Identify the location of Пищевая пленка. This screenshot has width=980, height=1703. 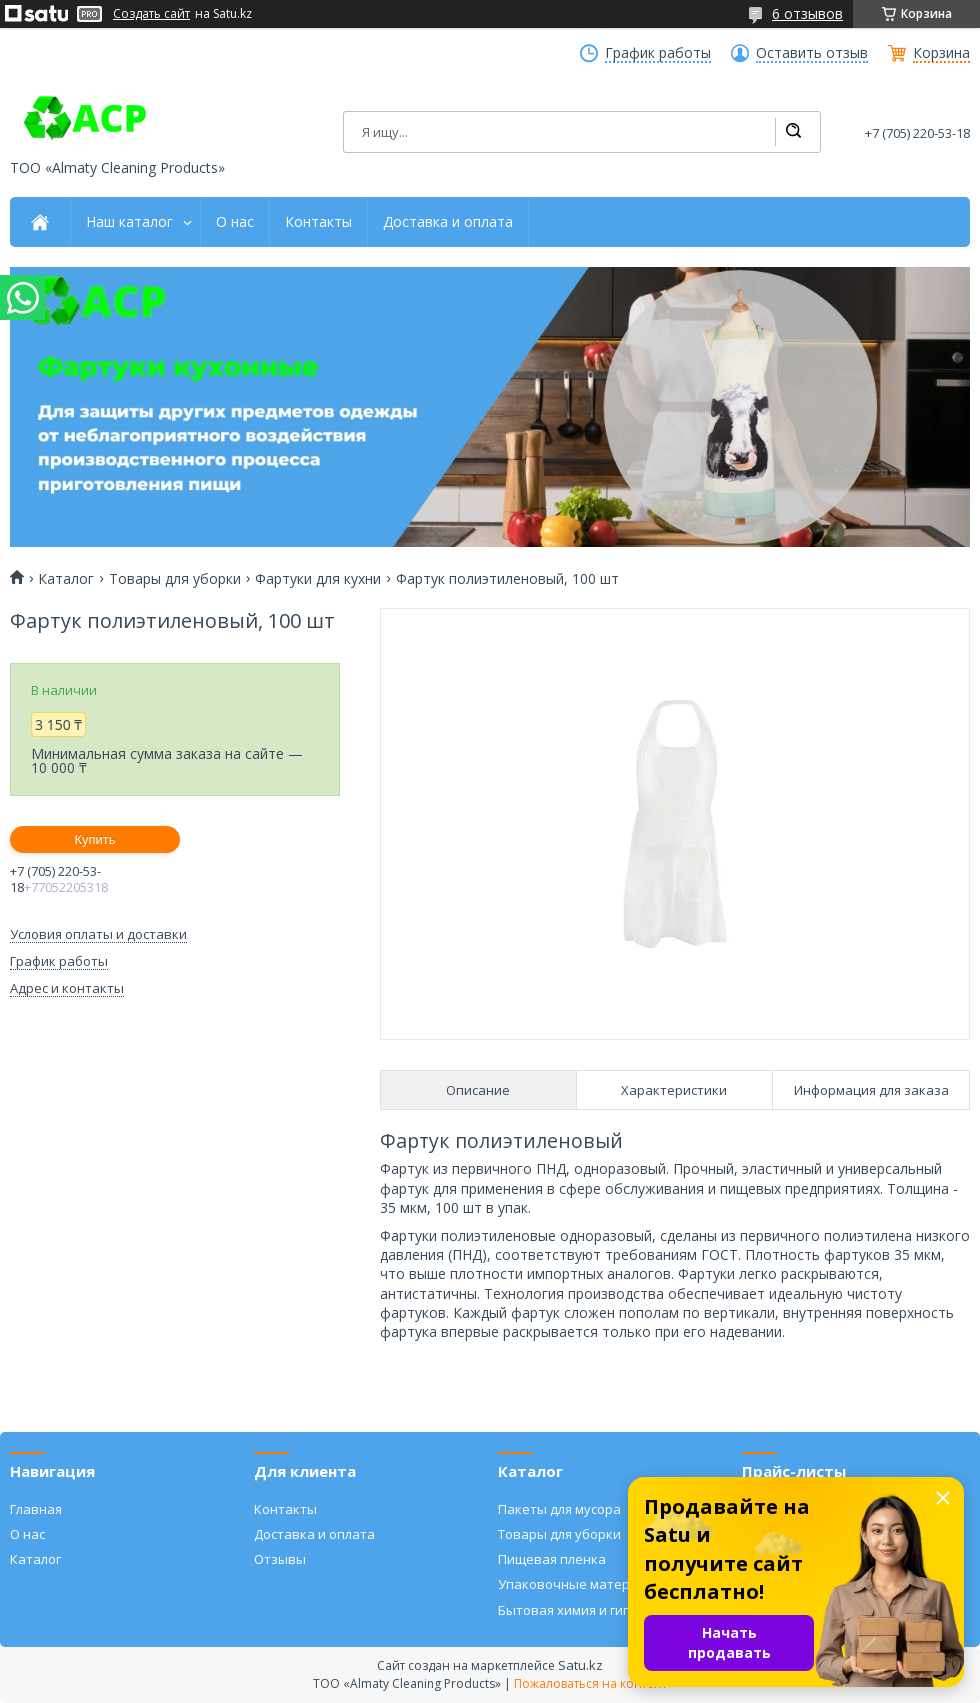
(552, 1559).